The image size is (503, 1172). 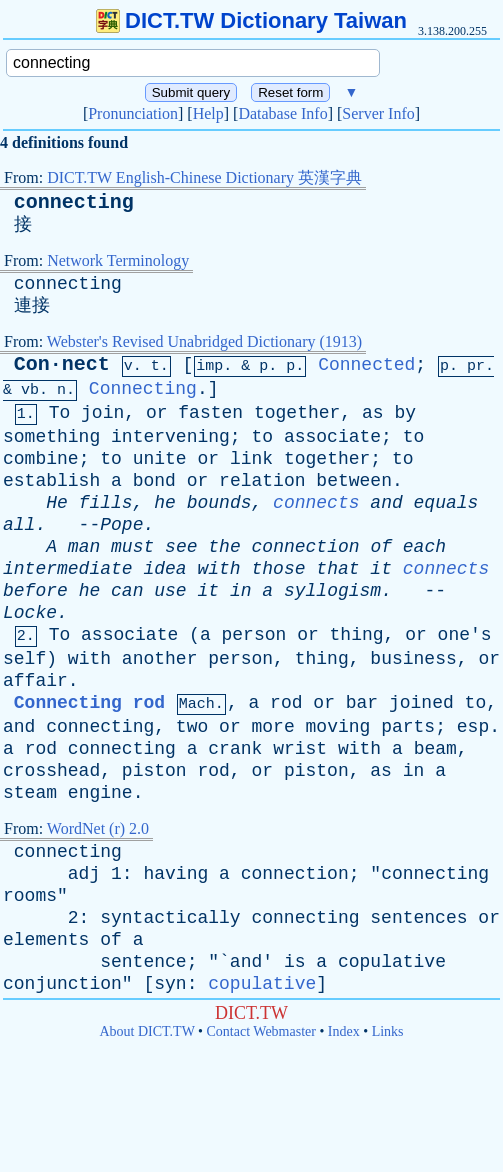 What do you see at coordinates (89, 703) in the screenshot?
I see `Connecting rod` at bounding box center [89, 703].